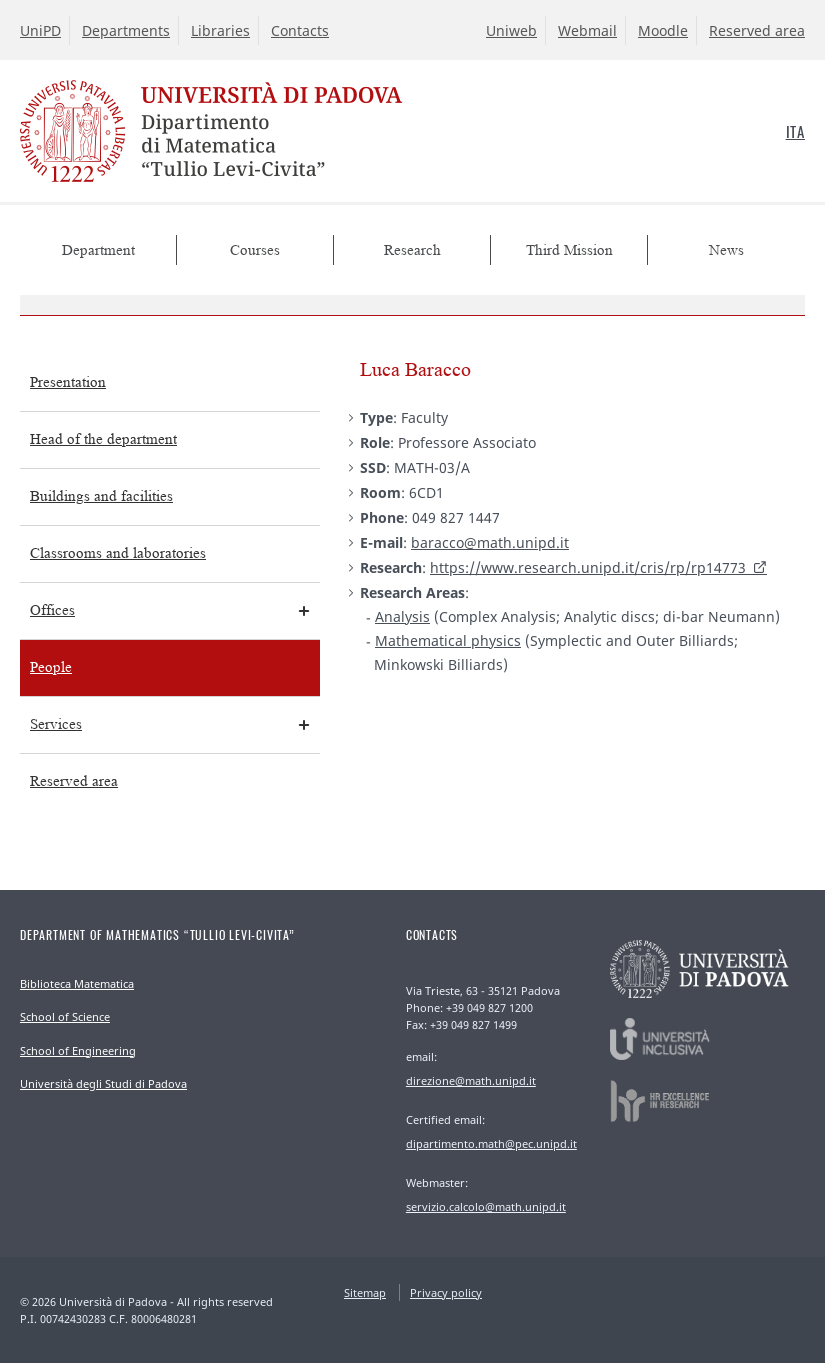 The height and width of the screenshot is (1363, 825). I want to click on UniPD, so click(40, 30).